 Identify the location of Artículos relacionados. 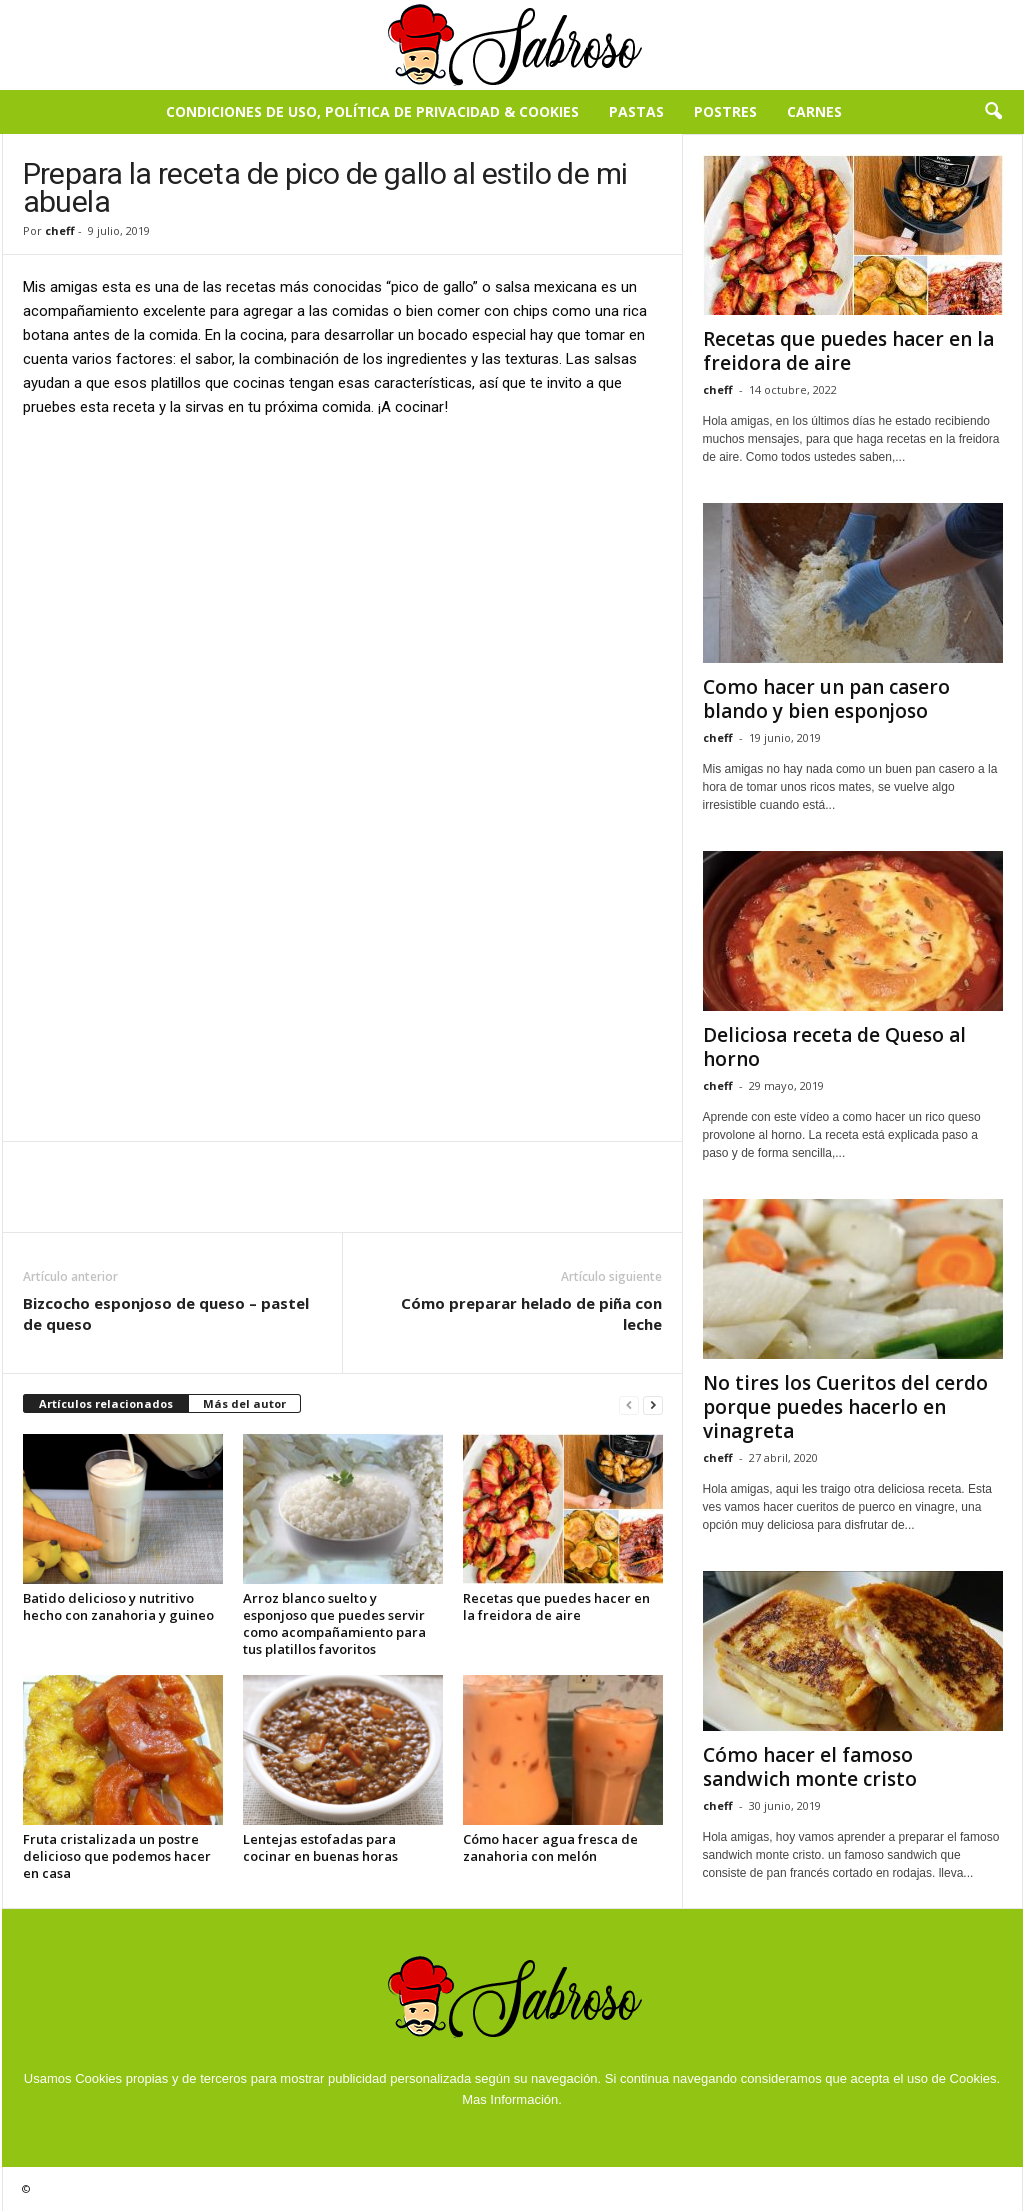
(106, 1403).